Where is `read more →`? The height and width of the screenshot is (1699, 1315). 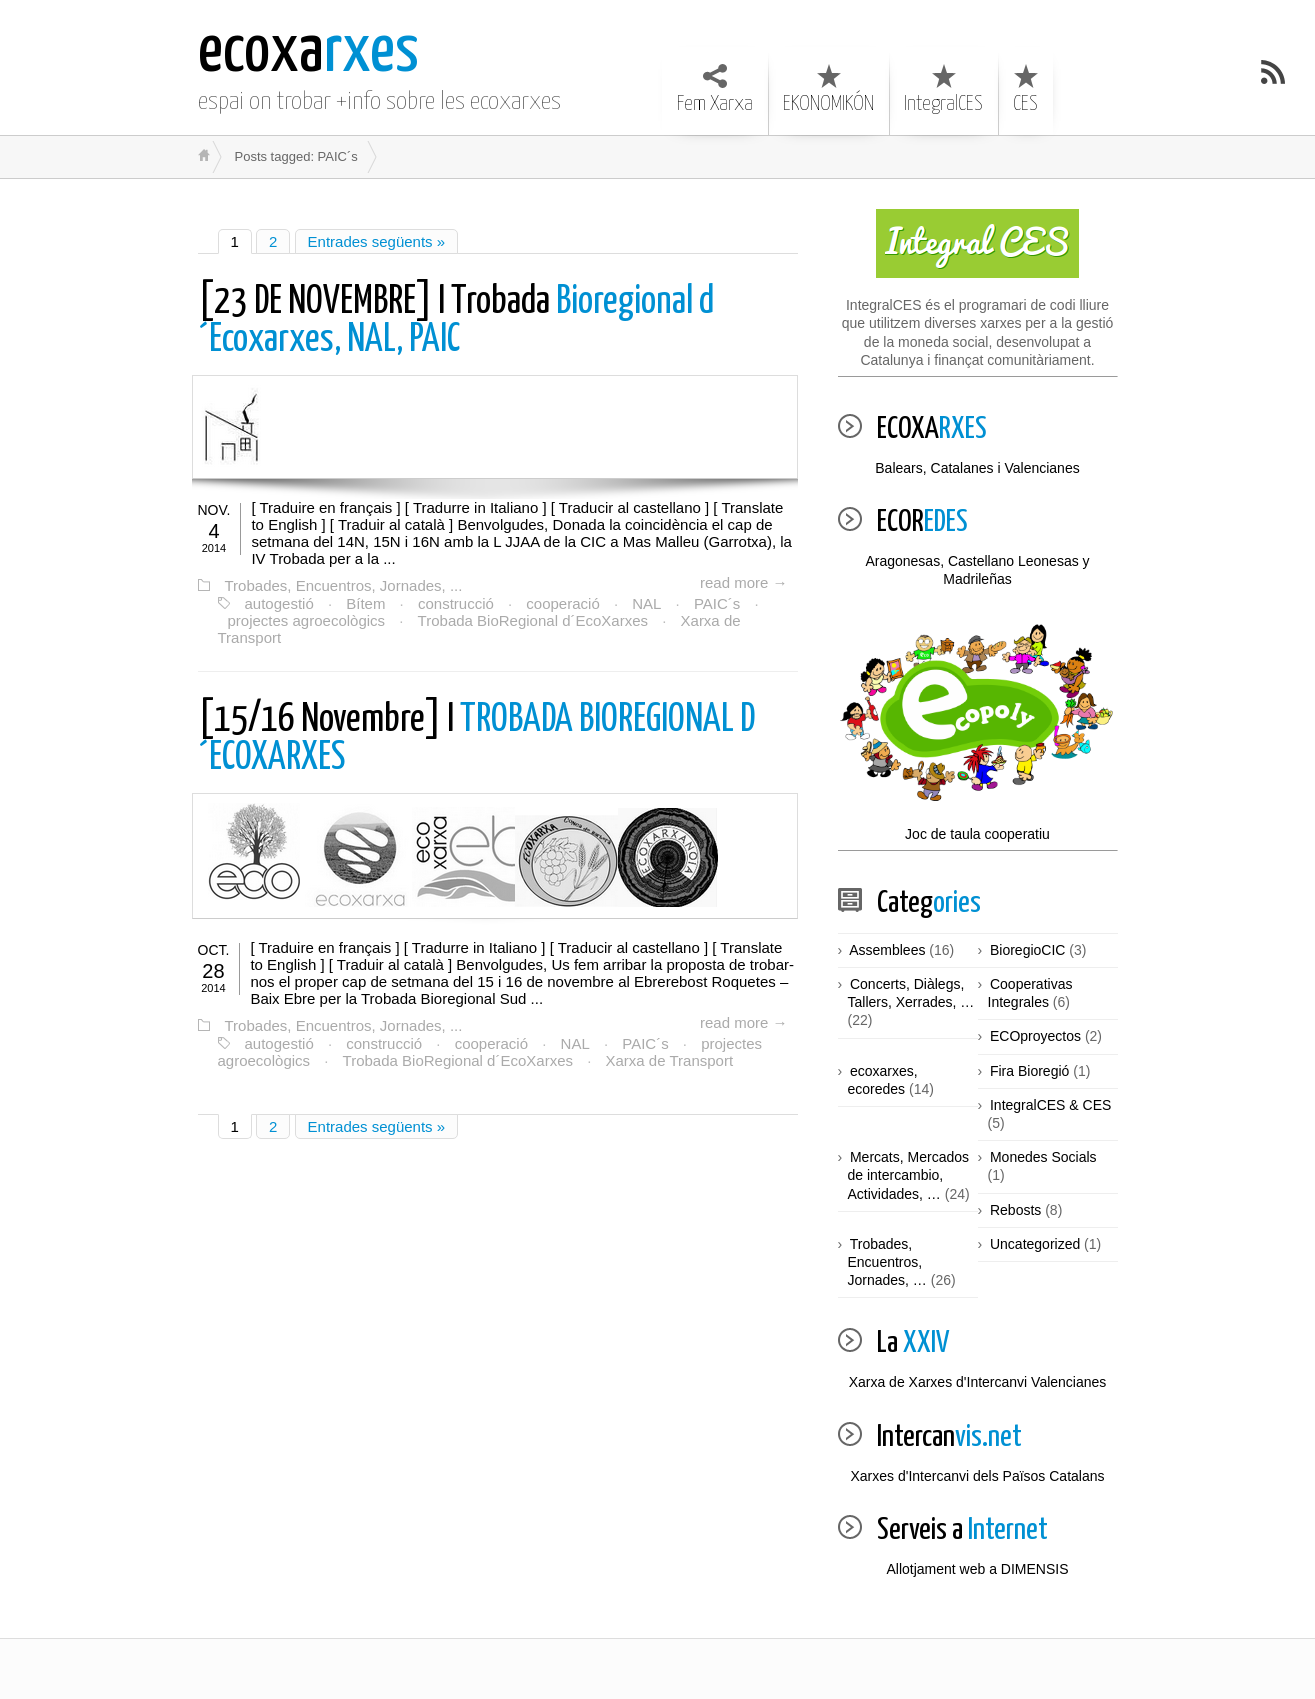 read more → is located at coordinates (744, 582).